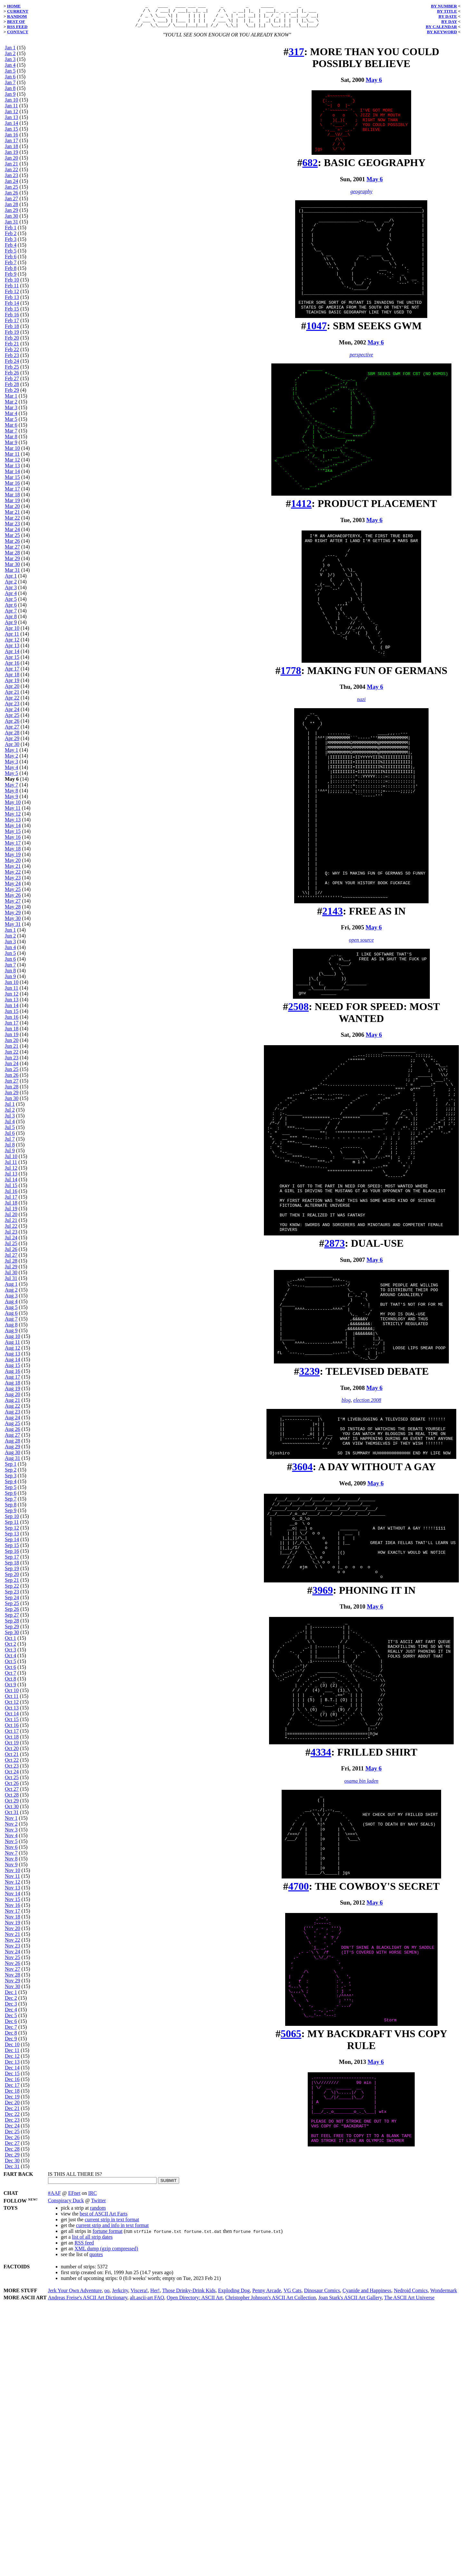 This screenshot has width=464, height=2576. Describe the element at coordinates (11, 1231) in the screenshot. I see `Jul 22` at that location.